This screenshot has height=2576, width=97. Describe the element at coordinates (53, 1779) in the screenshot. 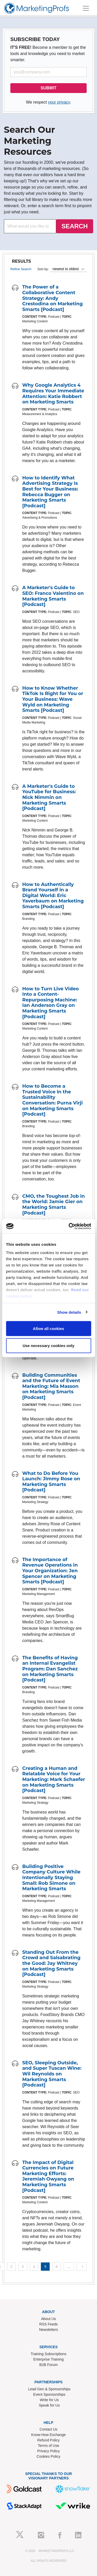

I see `Creating a Human and Relatable Voice for Your Marketing: Mark Schaefer on Marketing Smarts [Podcast]` at that location.